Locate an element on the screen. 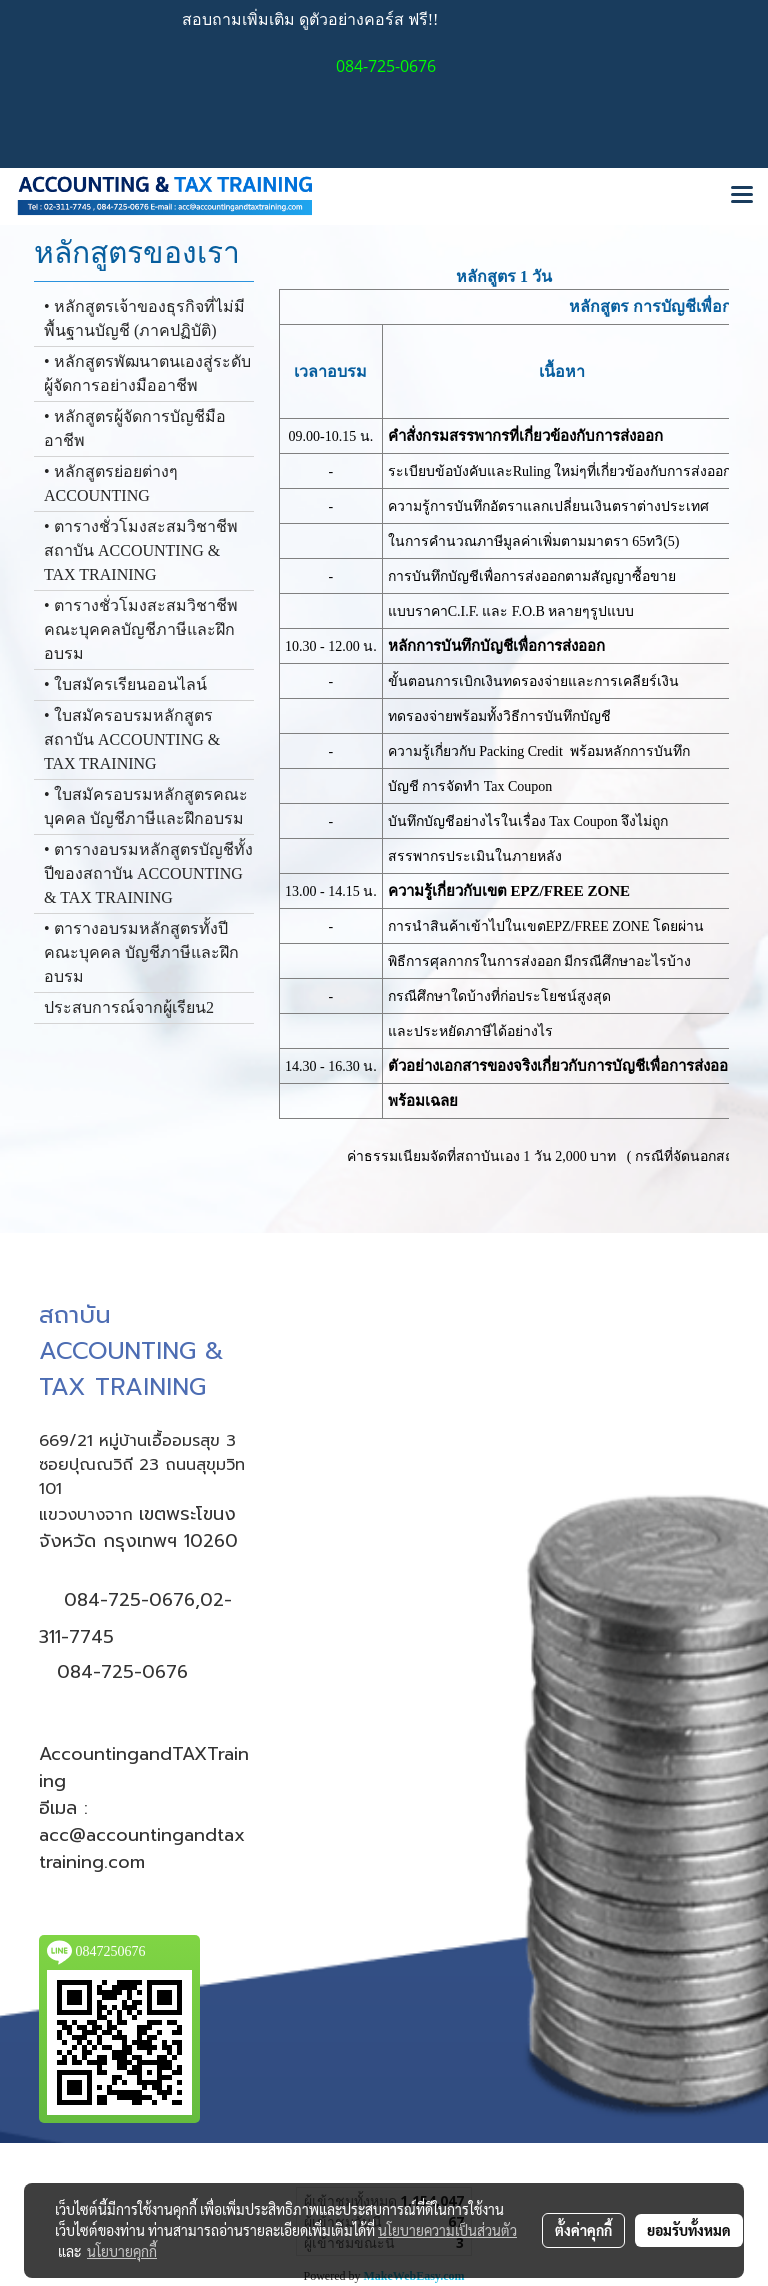 Image resolution: width=768 pixels, height=2286 pixels. • หลักสูตรผู้จัดการบัญชีมืออาชีพ is located at coordinates (135, 428).